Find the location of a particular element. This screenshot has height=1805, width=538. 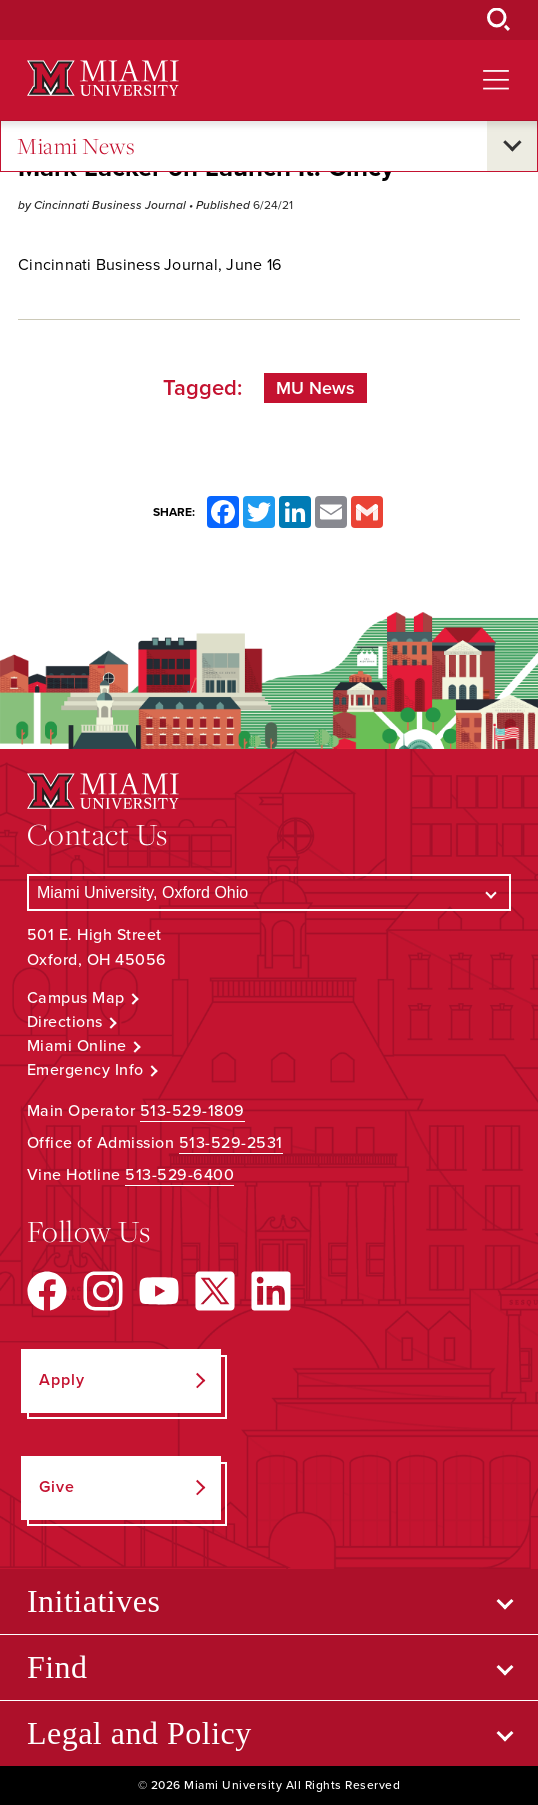

513-529-1809 is located at coordinates (192, 1111).